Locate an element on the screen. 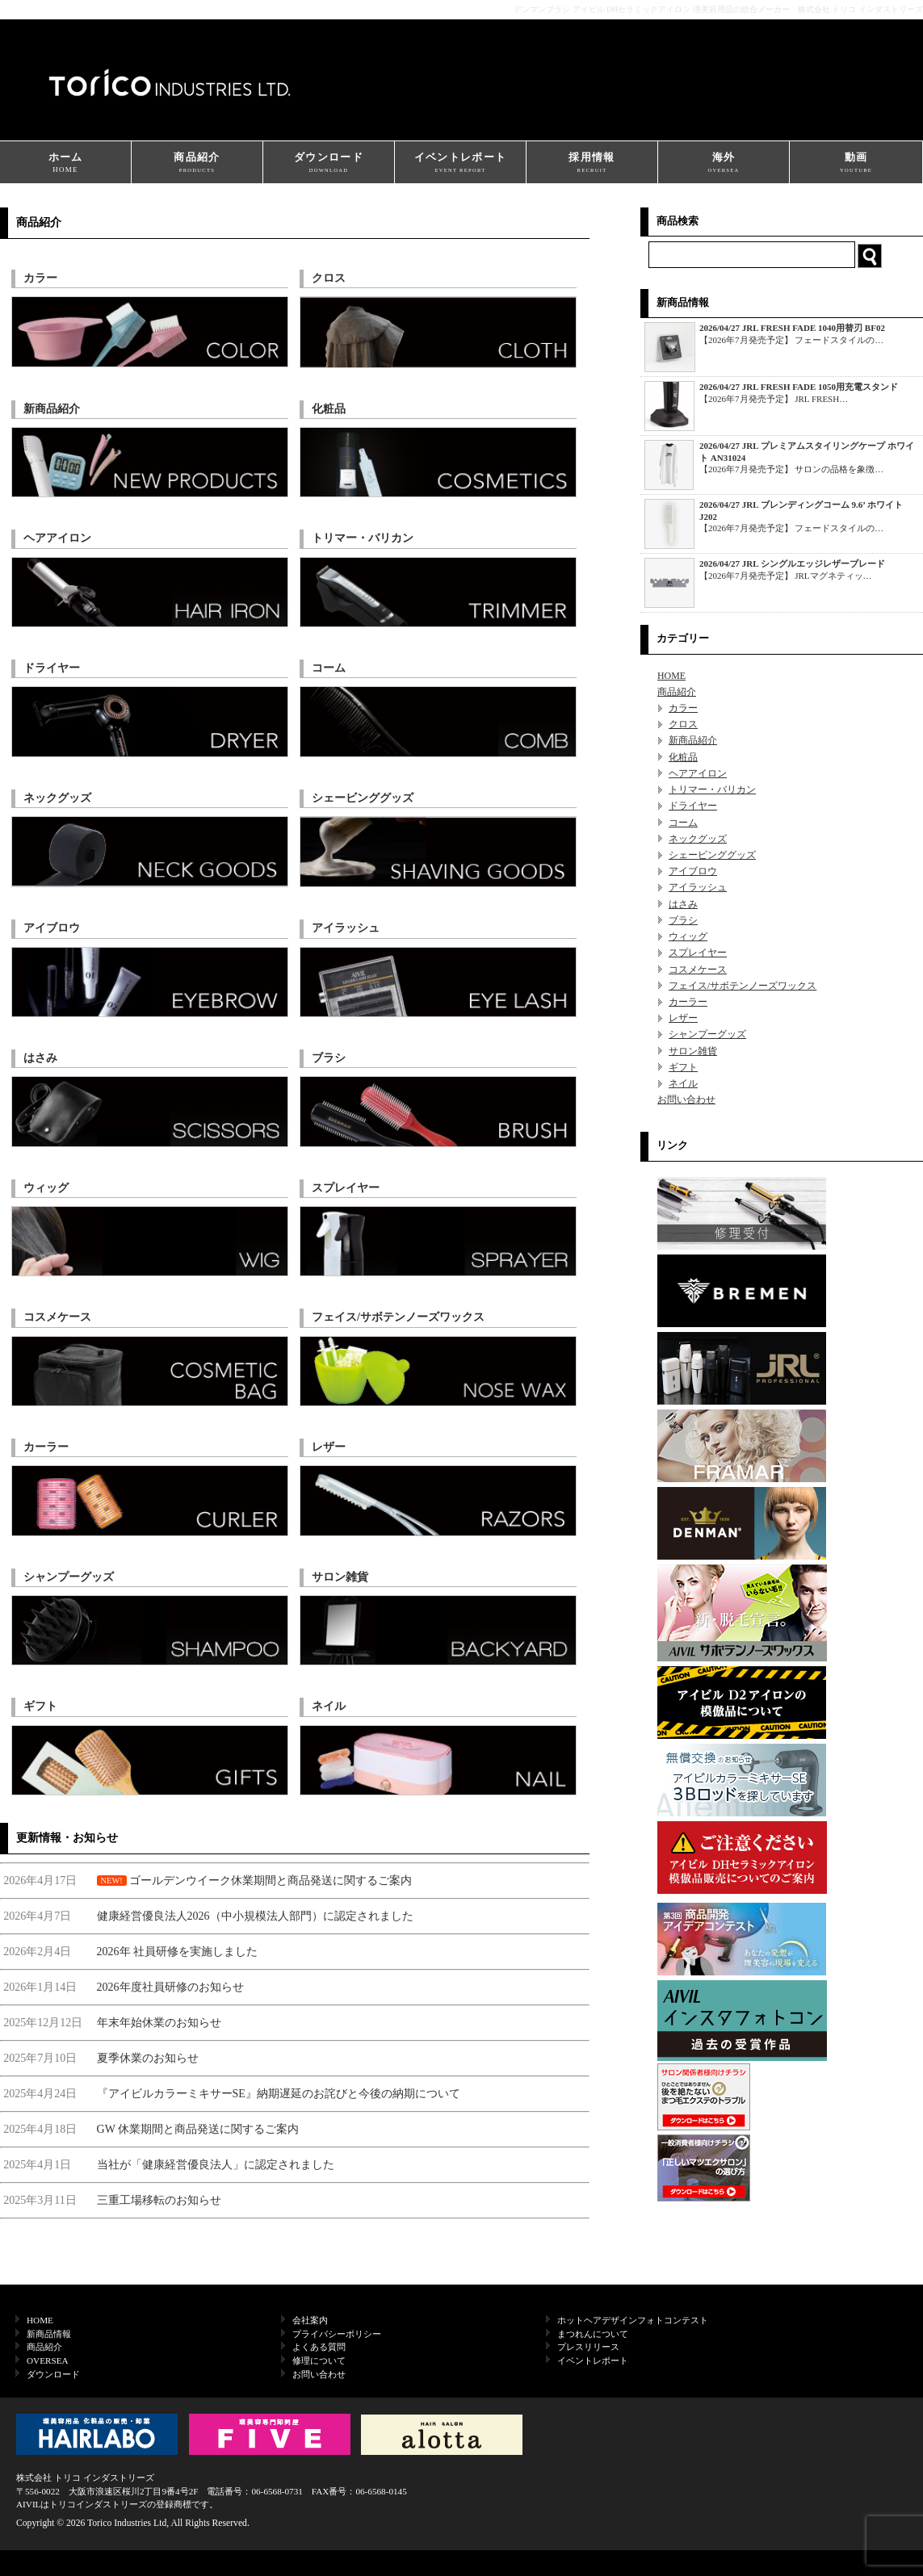 Image resolution: width=923 pixels, height=2576 pixels. 修理について is located at coordinates (319, 2360).